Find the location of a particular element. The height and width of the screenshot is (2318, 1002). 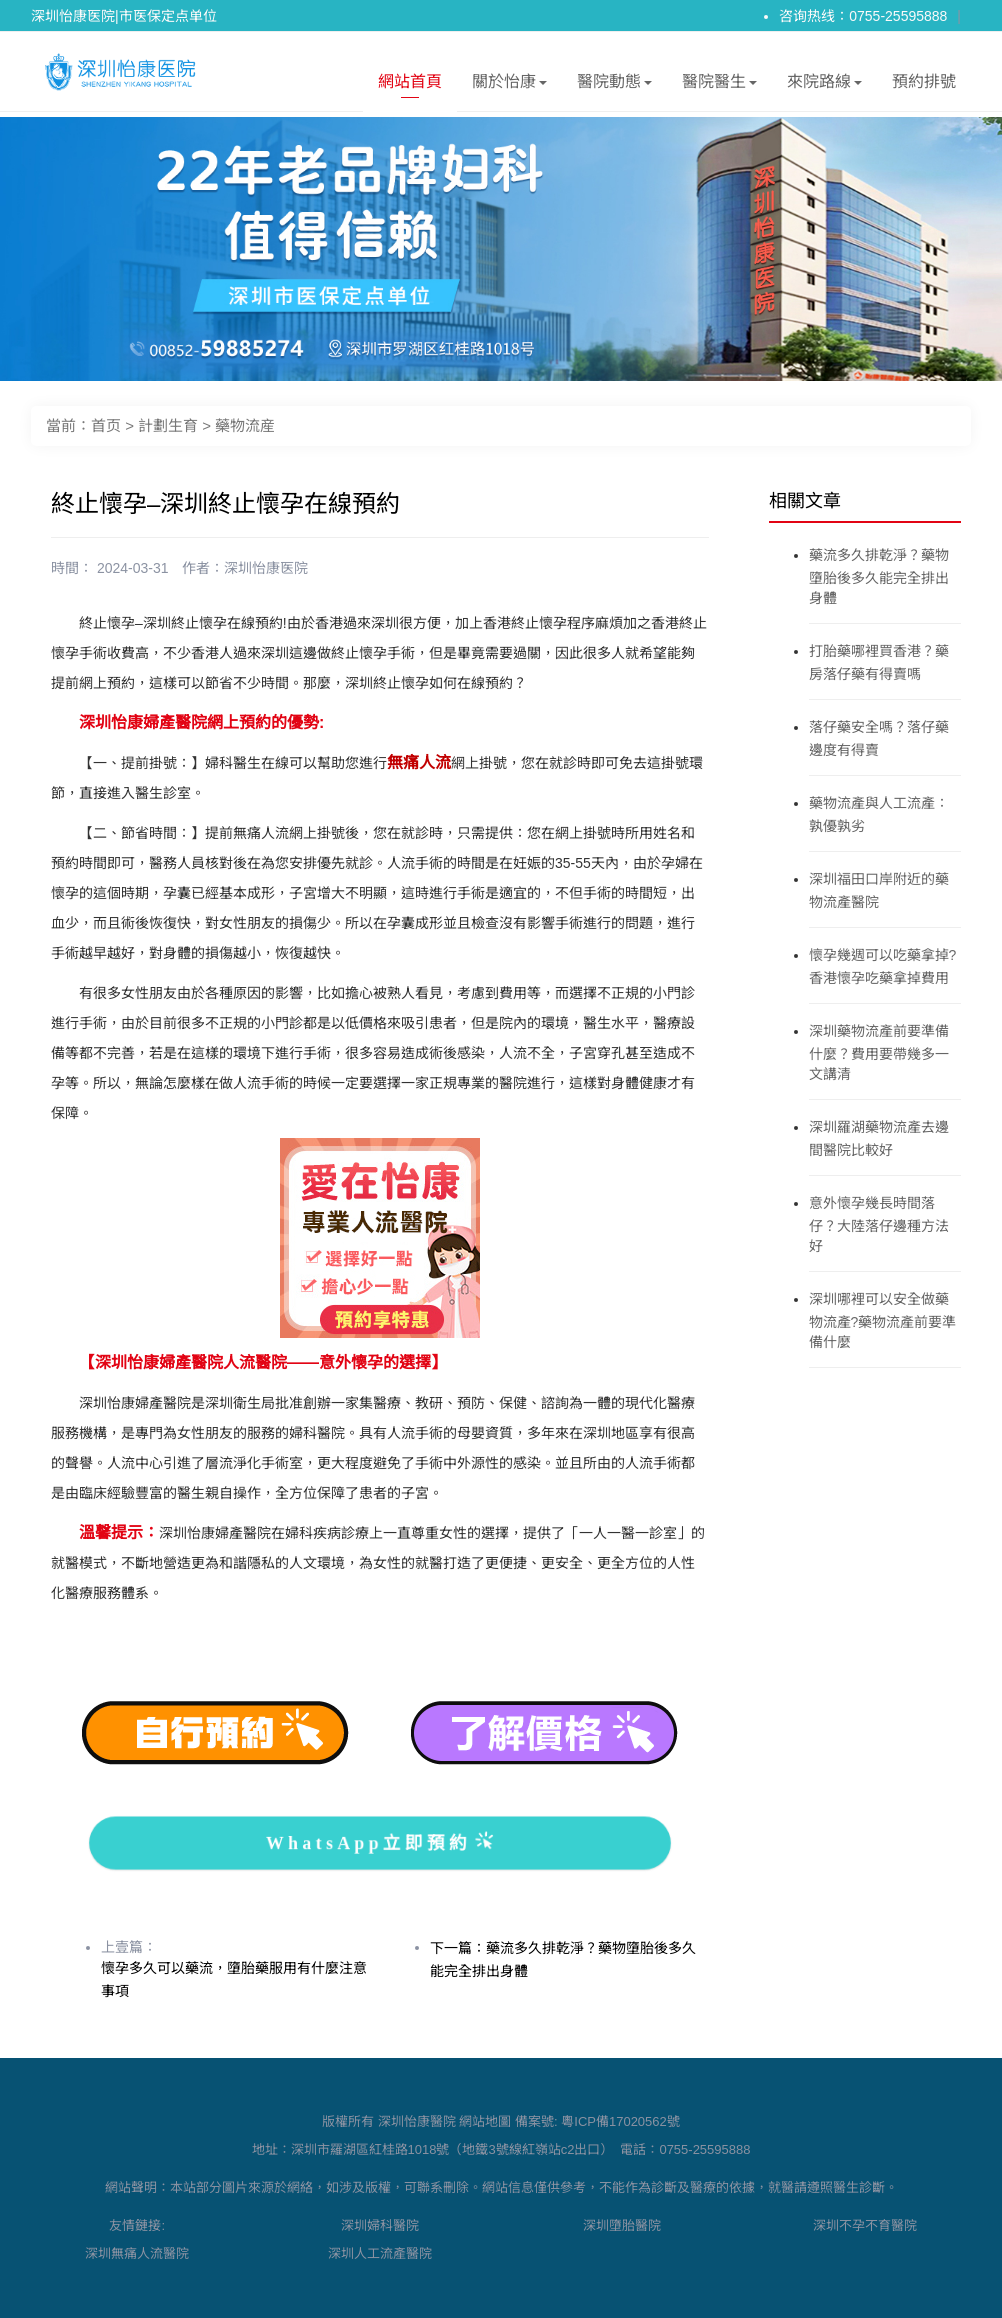

來院路線 is located at coordinates (824, 85).